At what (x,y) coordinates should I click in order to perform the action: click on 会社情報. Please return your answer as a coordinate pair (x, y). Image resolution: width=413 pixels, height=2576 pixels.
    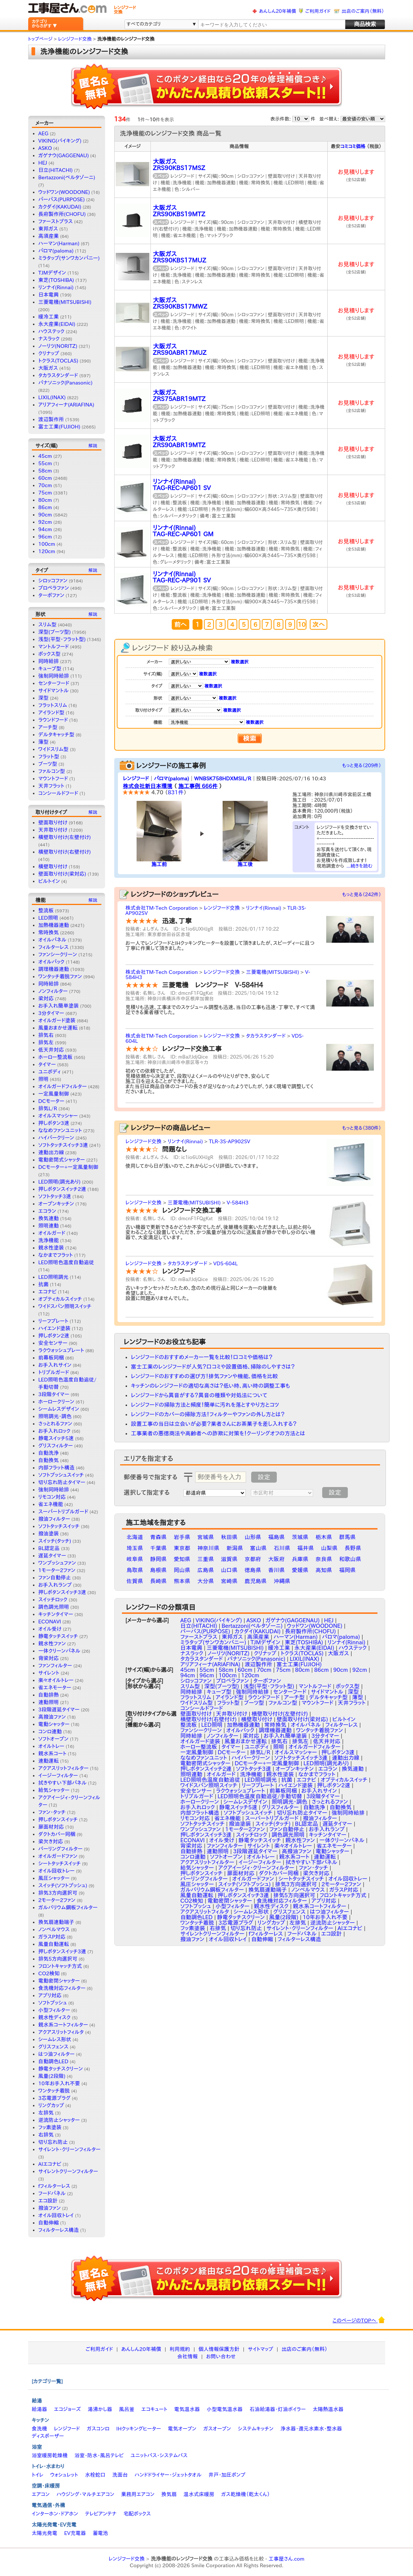
    Looking at the image, I should click on (187, 2356).